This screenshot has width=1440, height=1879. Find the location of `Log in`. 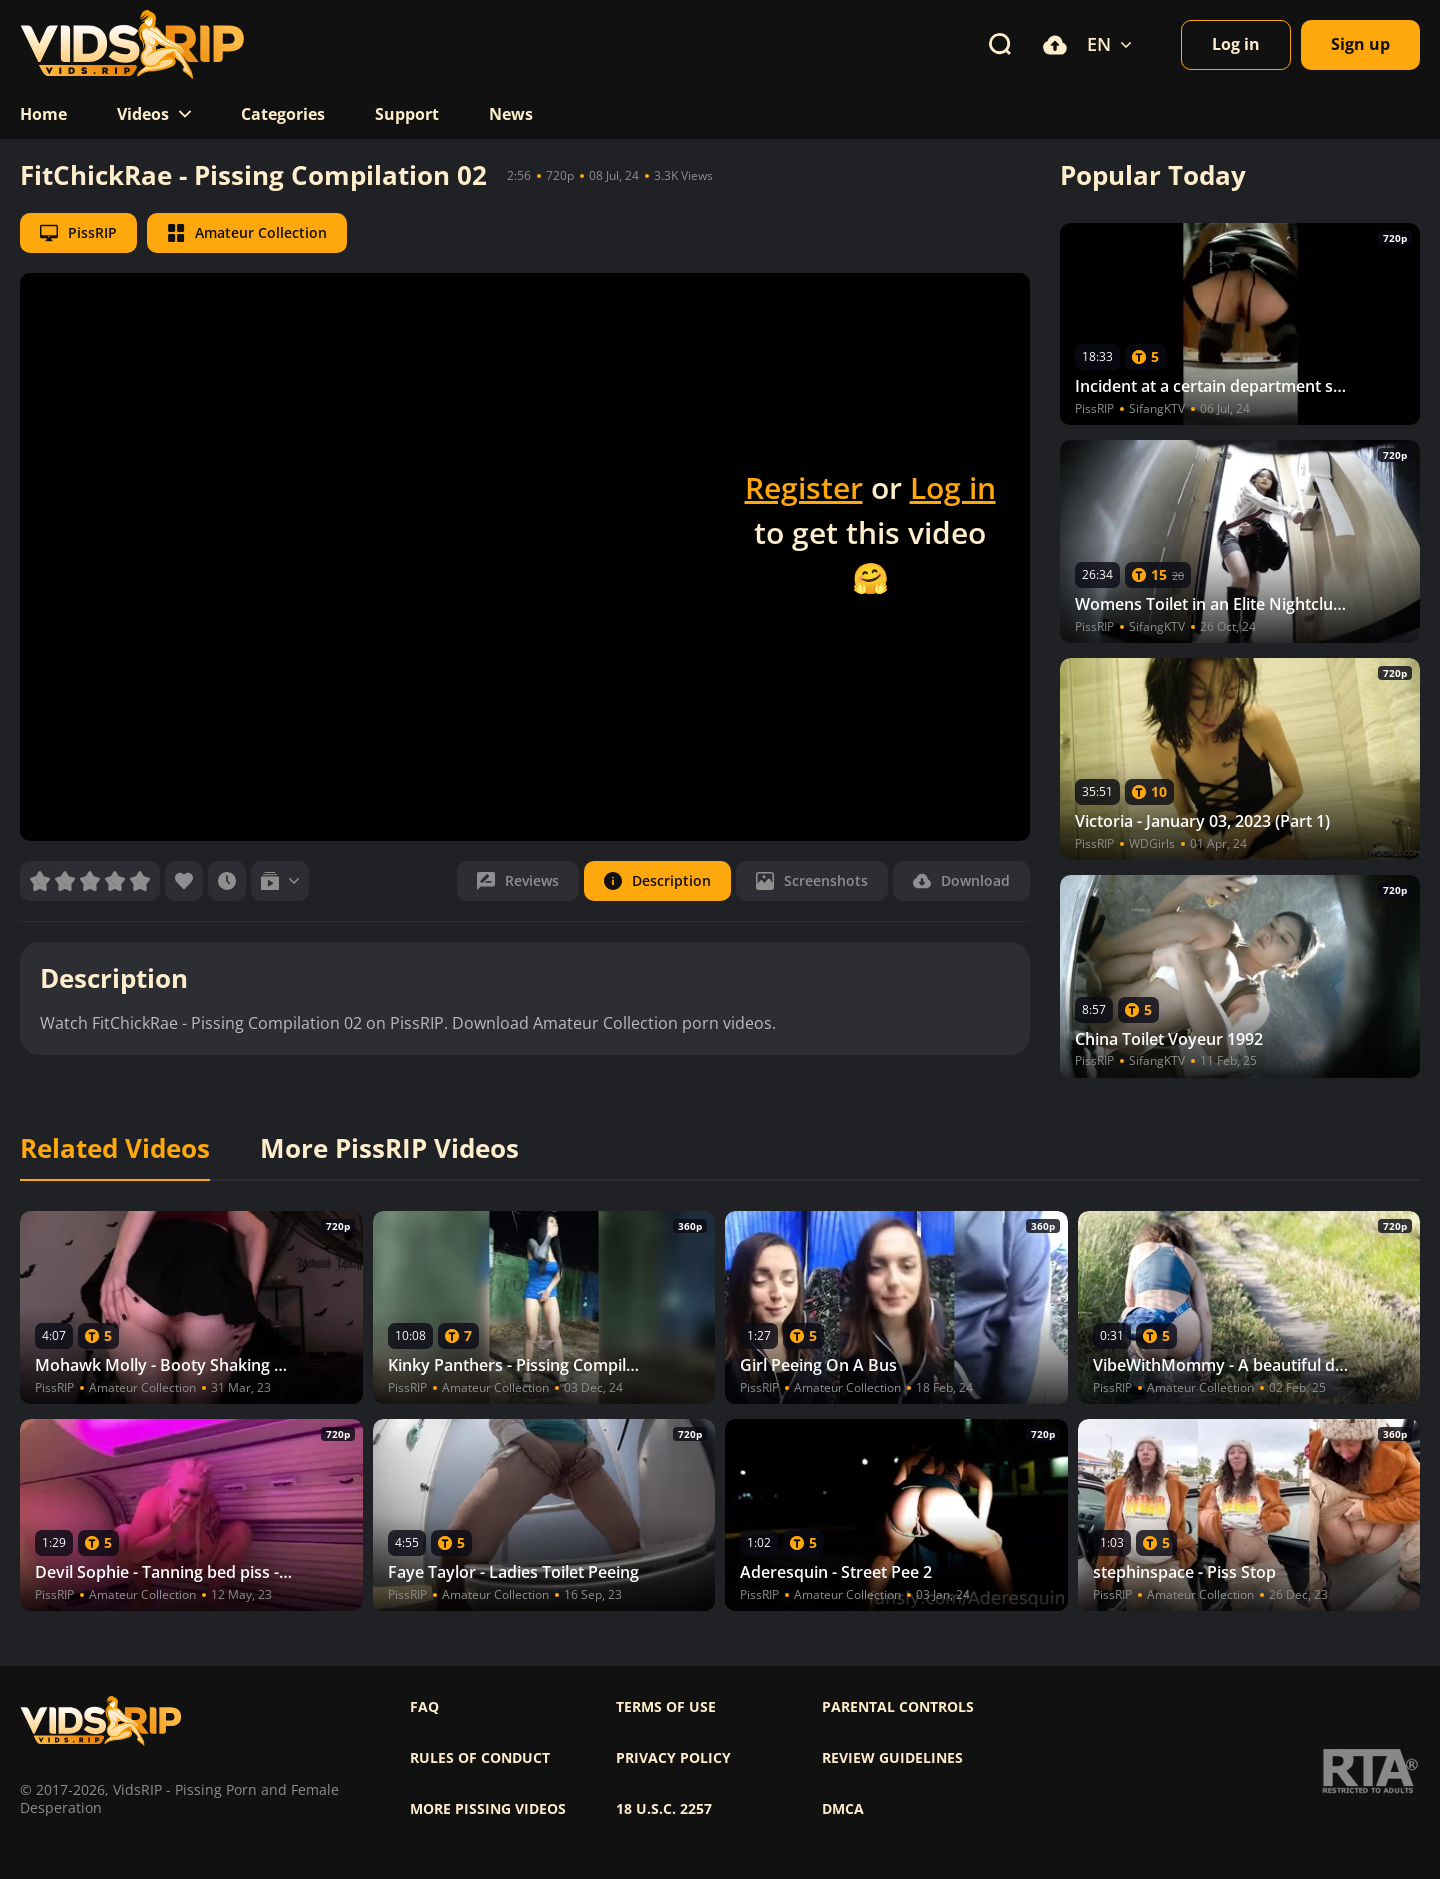

Log in is located at coordinates (953, 487).